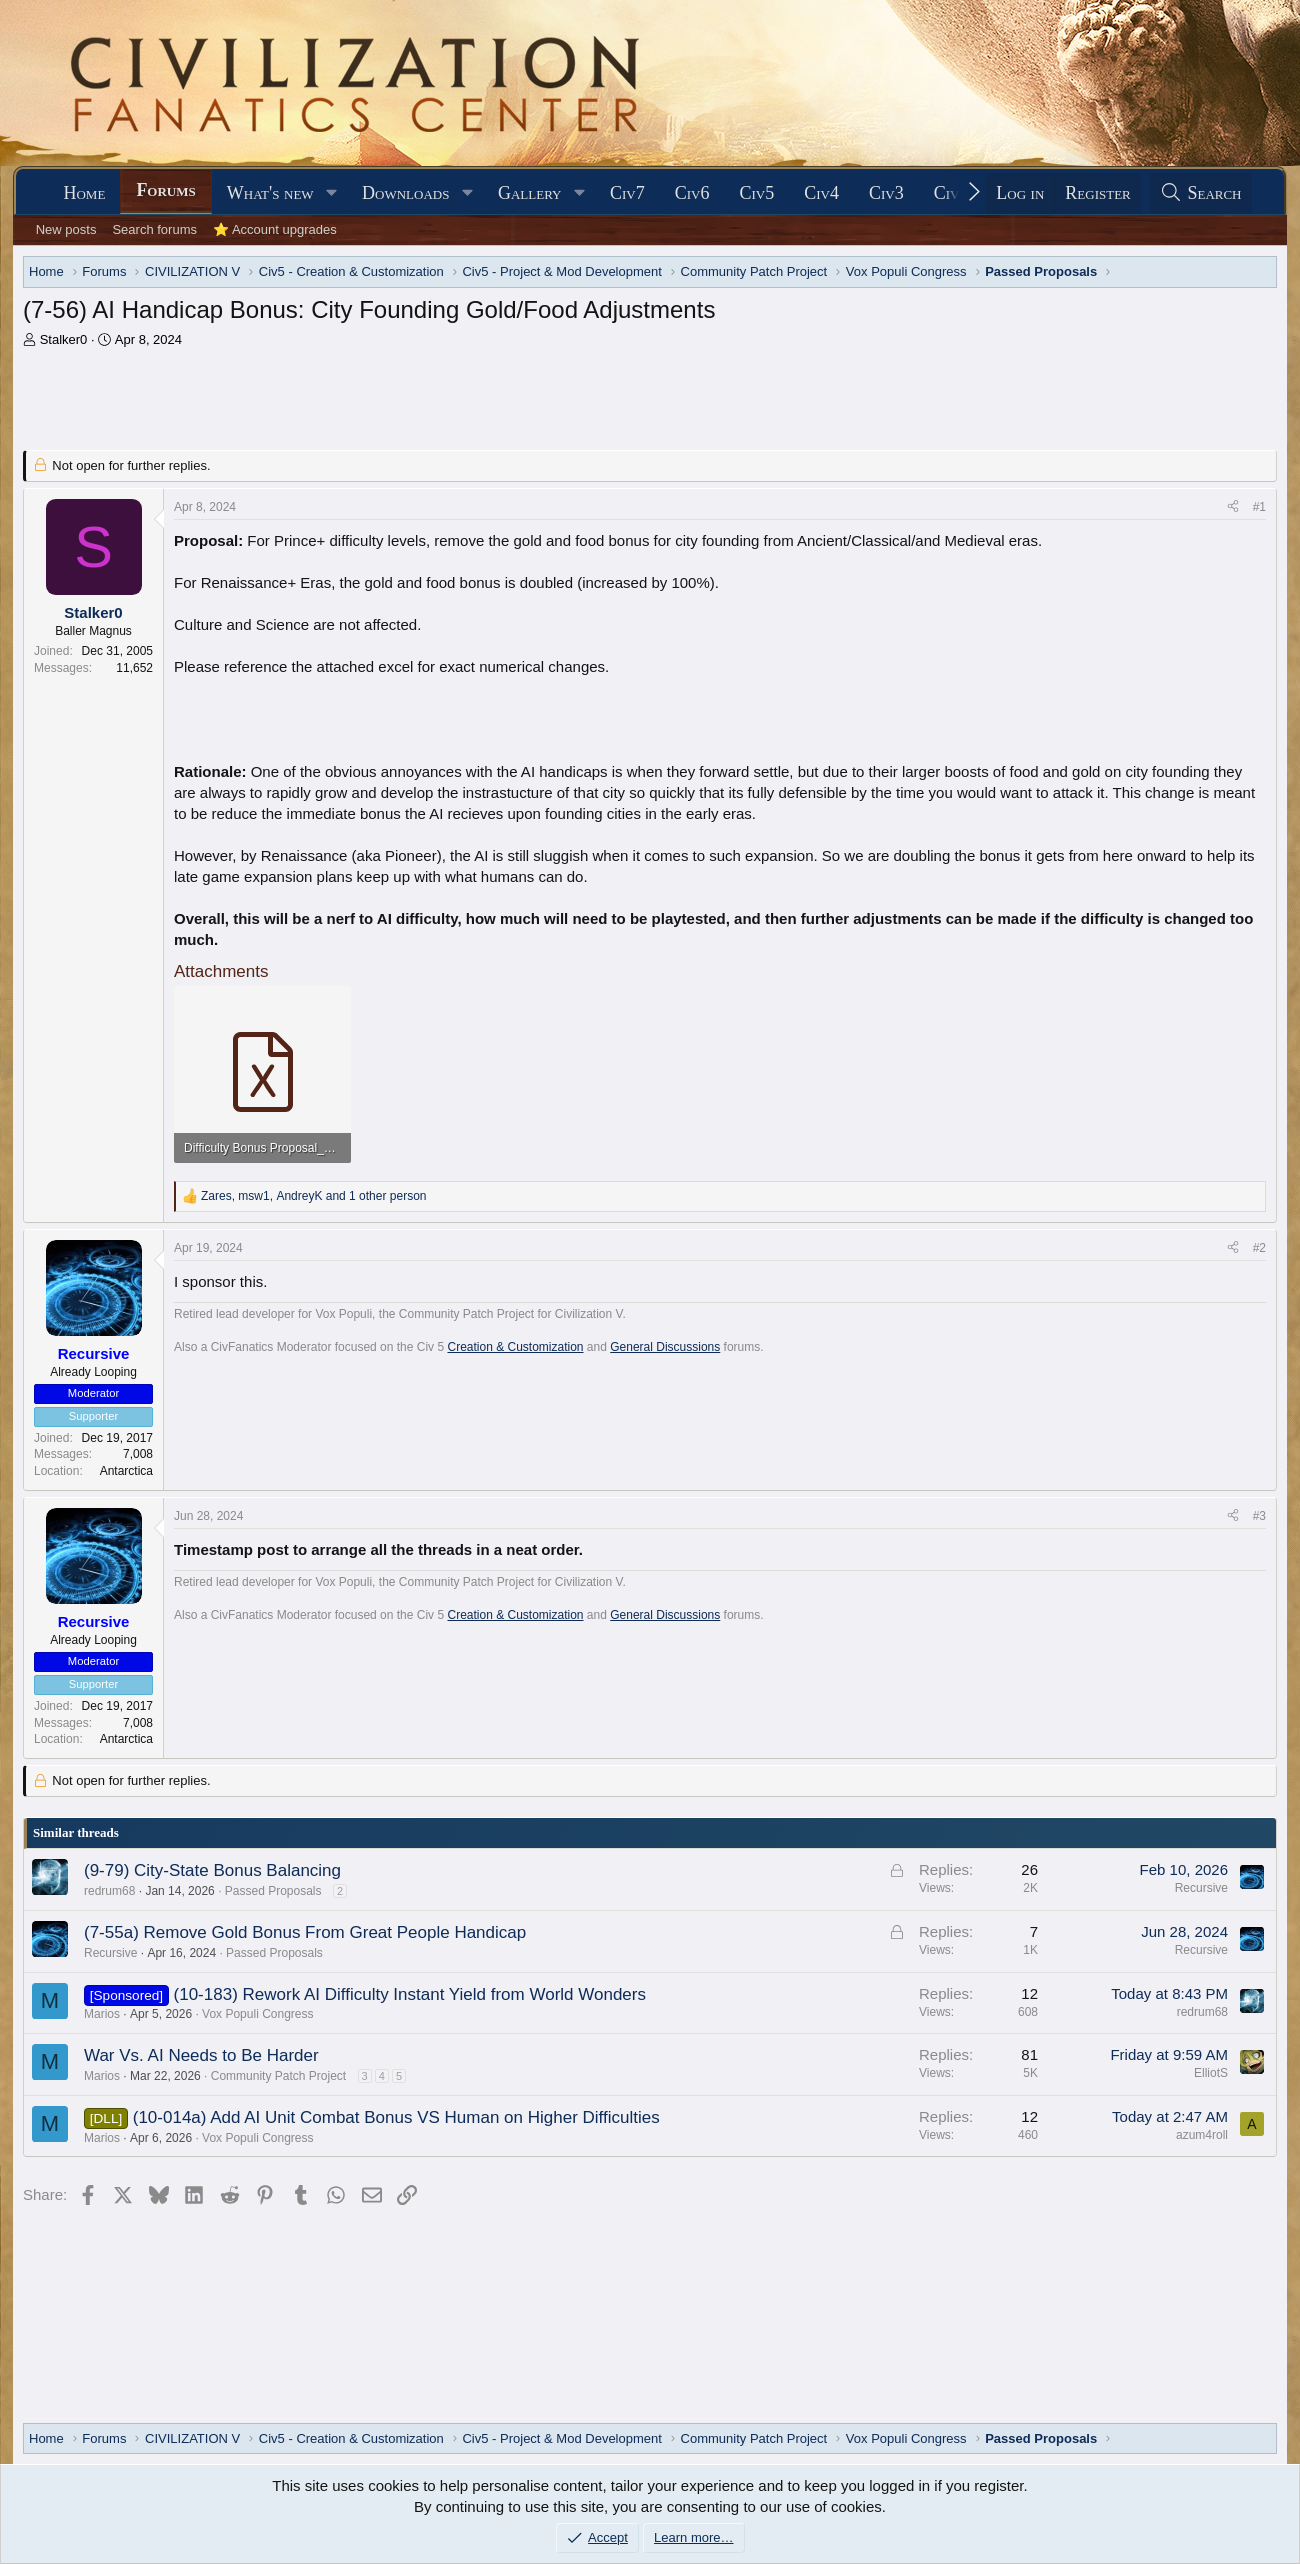  I want to click on (7-55a) Remove Gold Bonus From Great People Handicap, so click(305, 1932).